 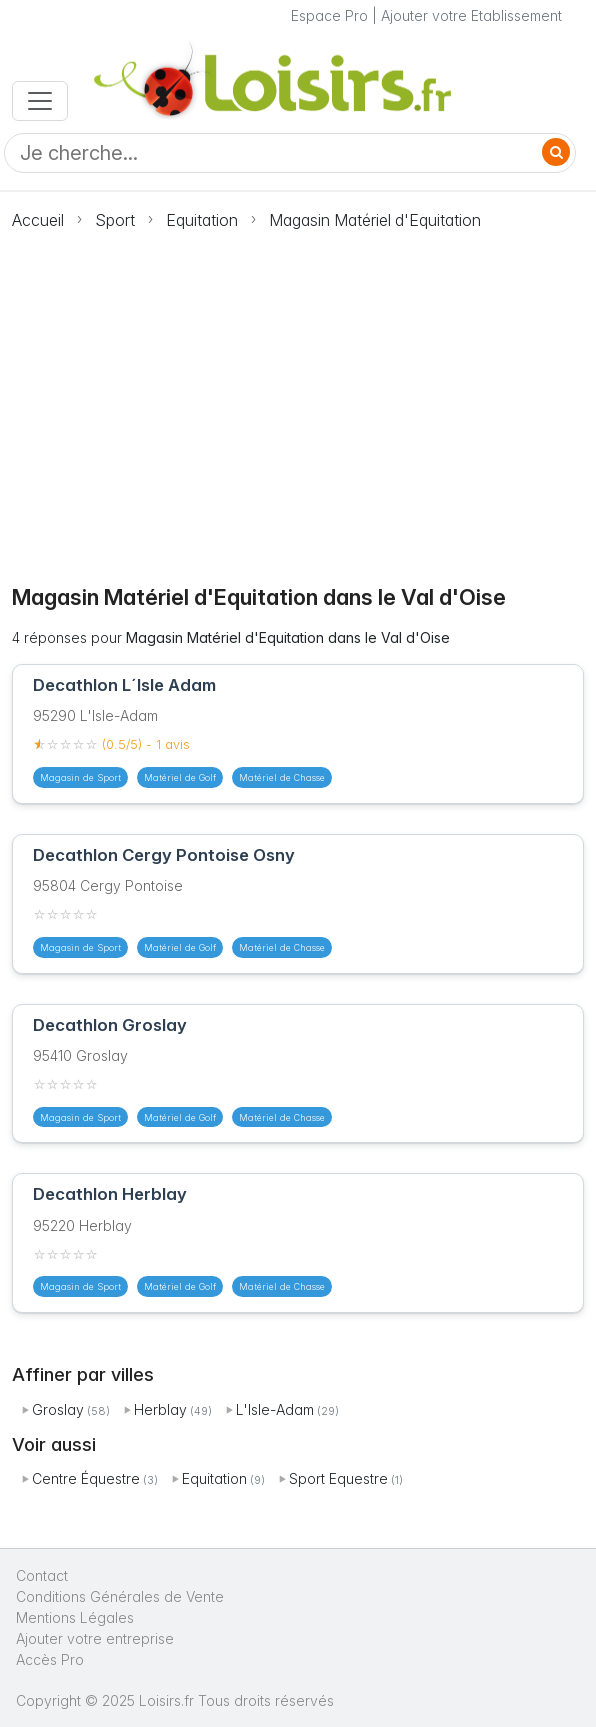 What do you see at coordinates (58, 1409) in the screenshot?
I see `Groslay` at bounding box center [58, 1409].